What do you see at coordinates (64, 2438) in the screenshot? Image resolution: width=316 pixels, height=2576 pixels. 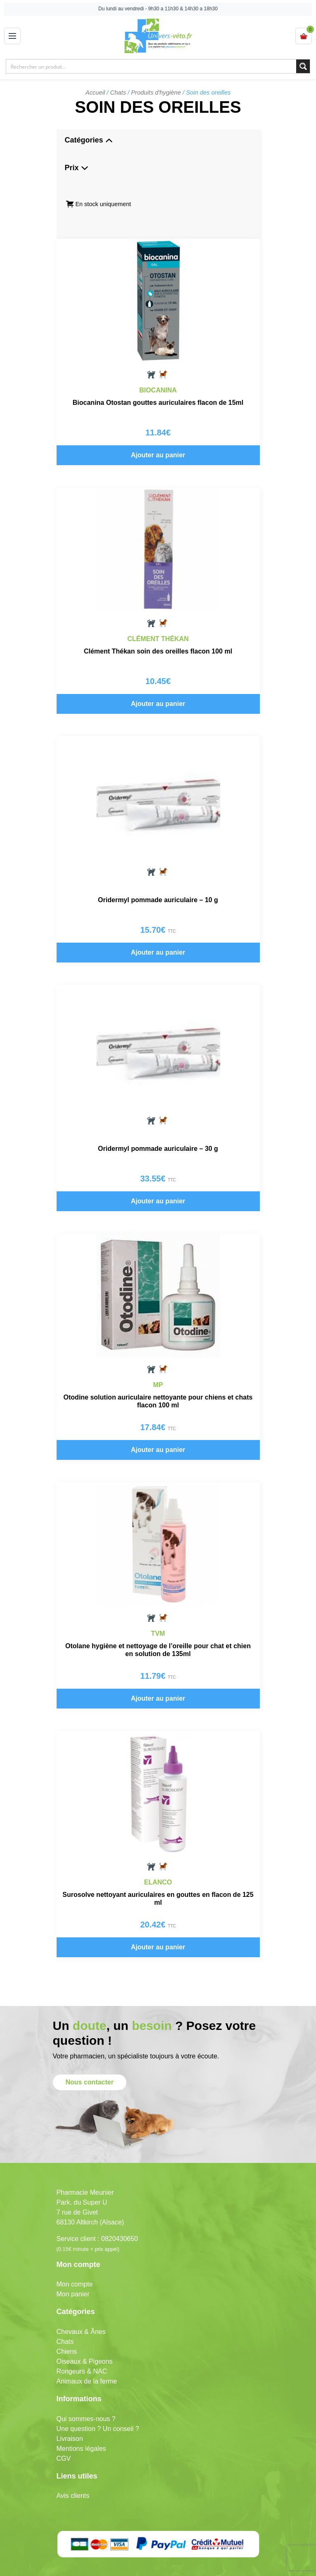 I see `CGV` at bounding box center [64, 2438].